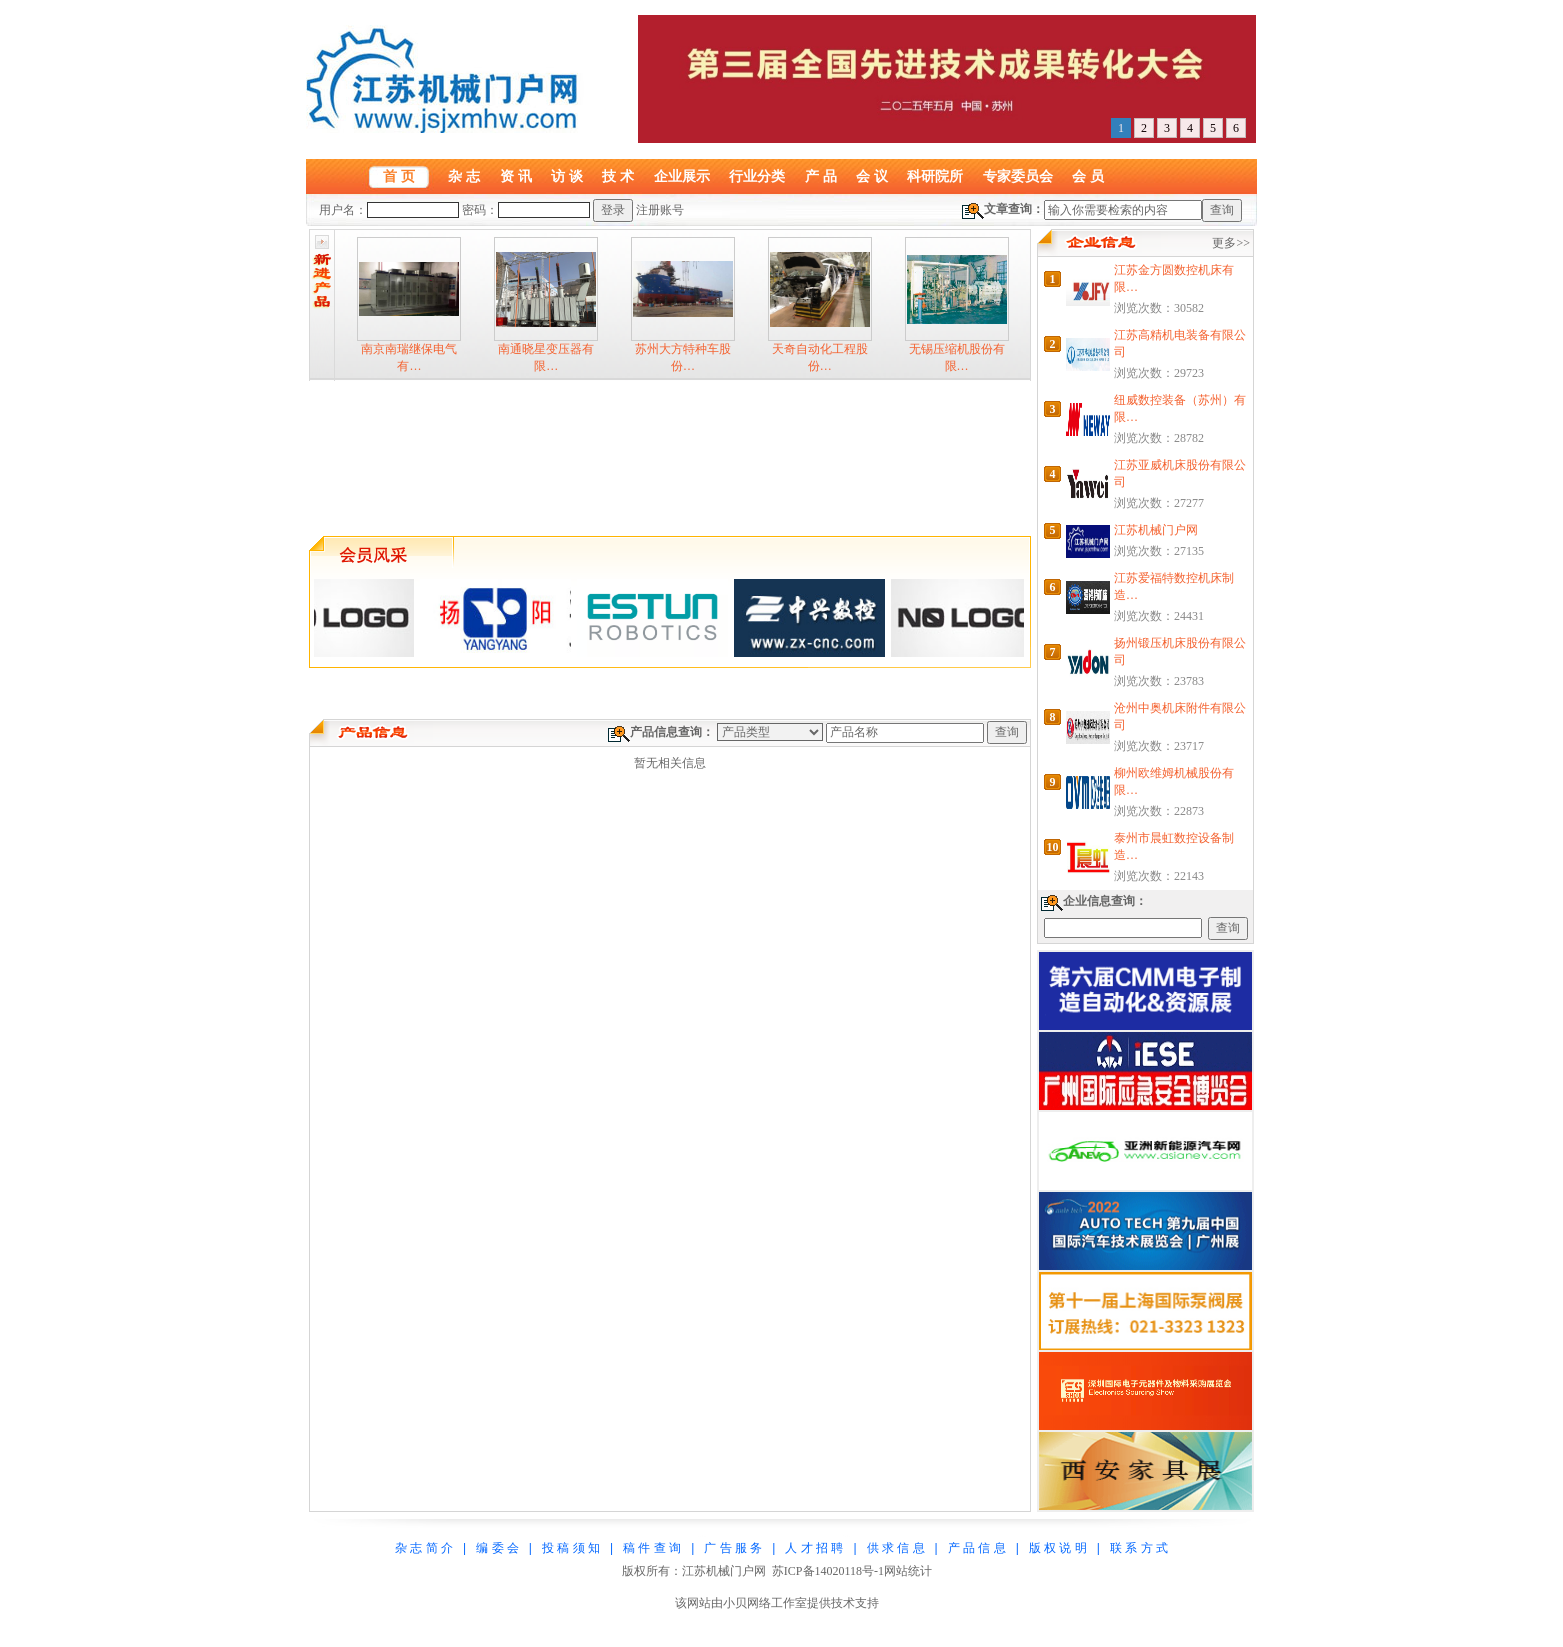 The image size is (1563, 1647). What do you see at coordinates (765, 1603) in the screenshot?
I see `小贝网络工作室` at bounding box center [765, 1603].